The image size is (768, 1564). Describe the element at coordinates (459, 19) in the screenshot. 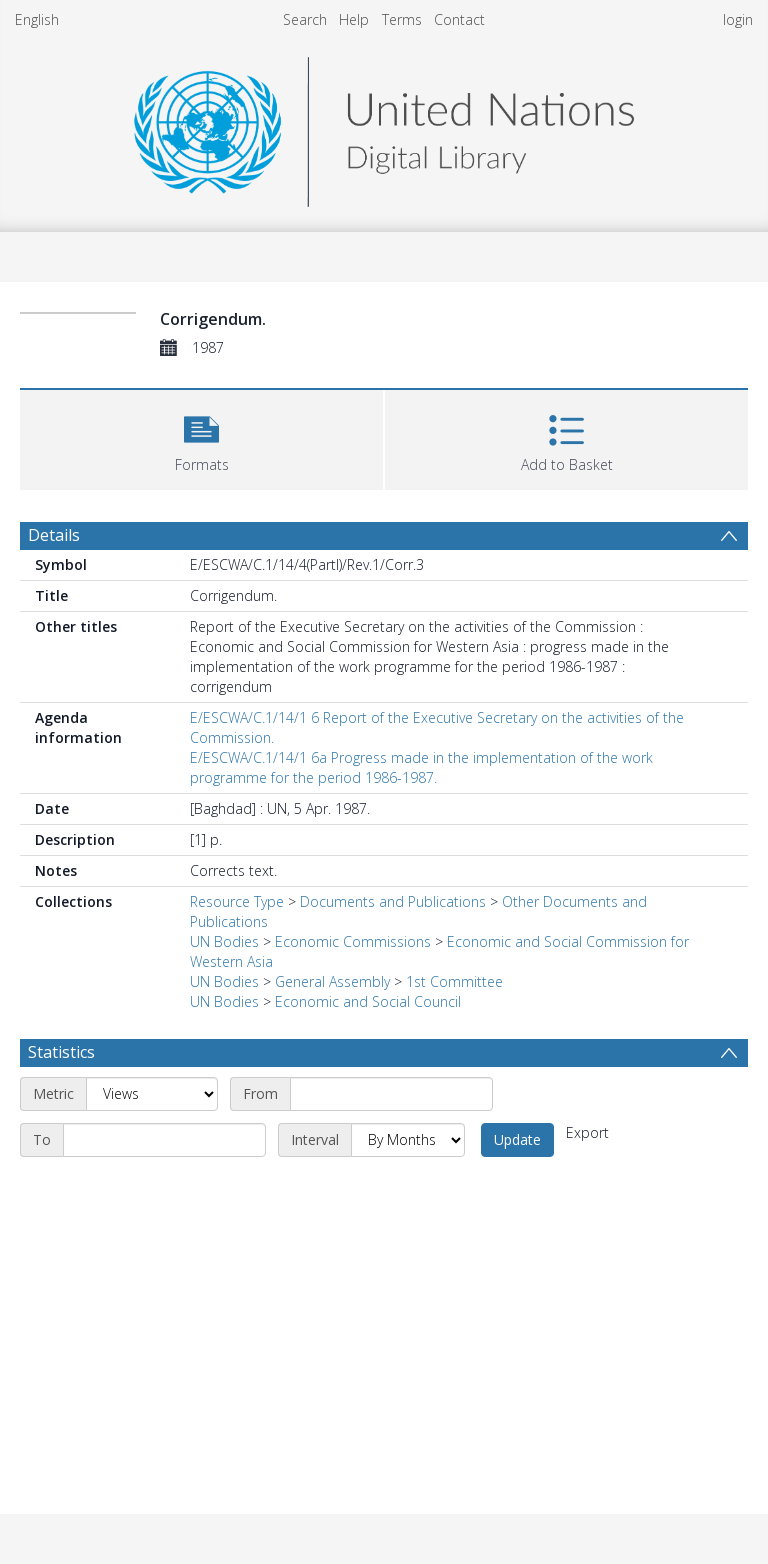

I see `Contact` at that location.